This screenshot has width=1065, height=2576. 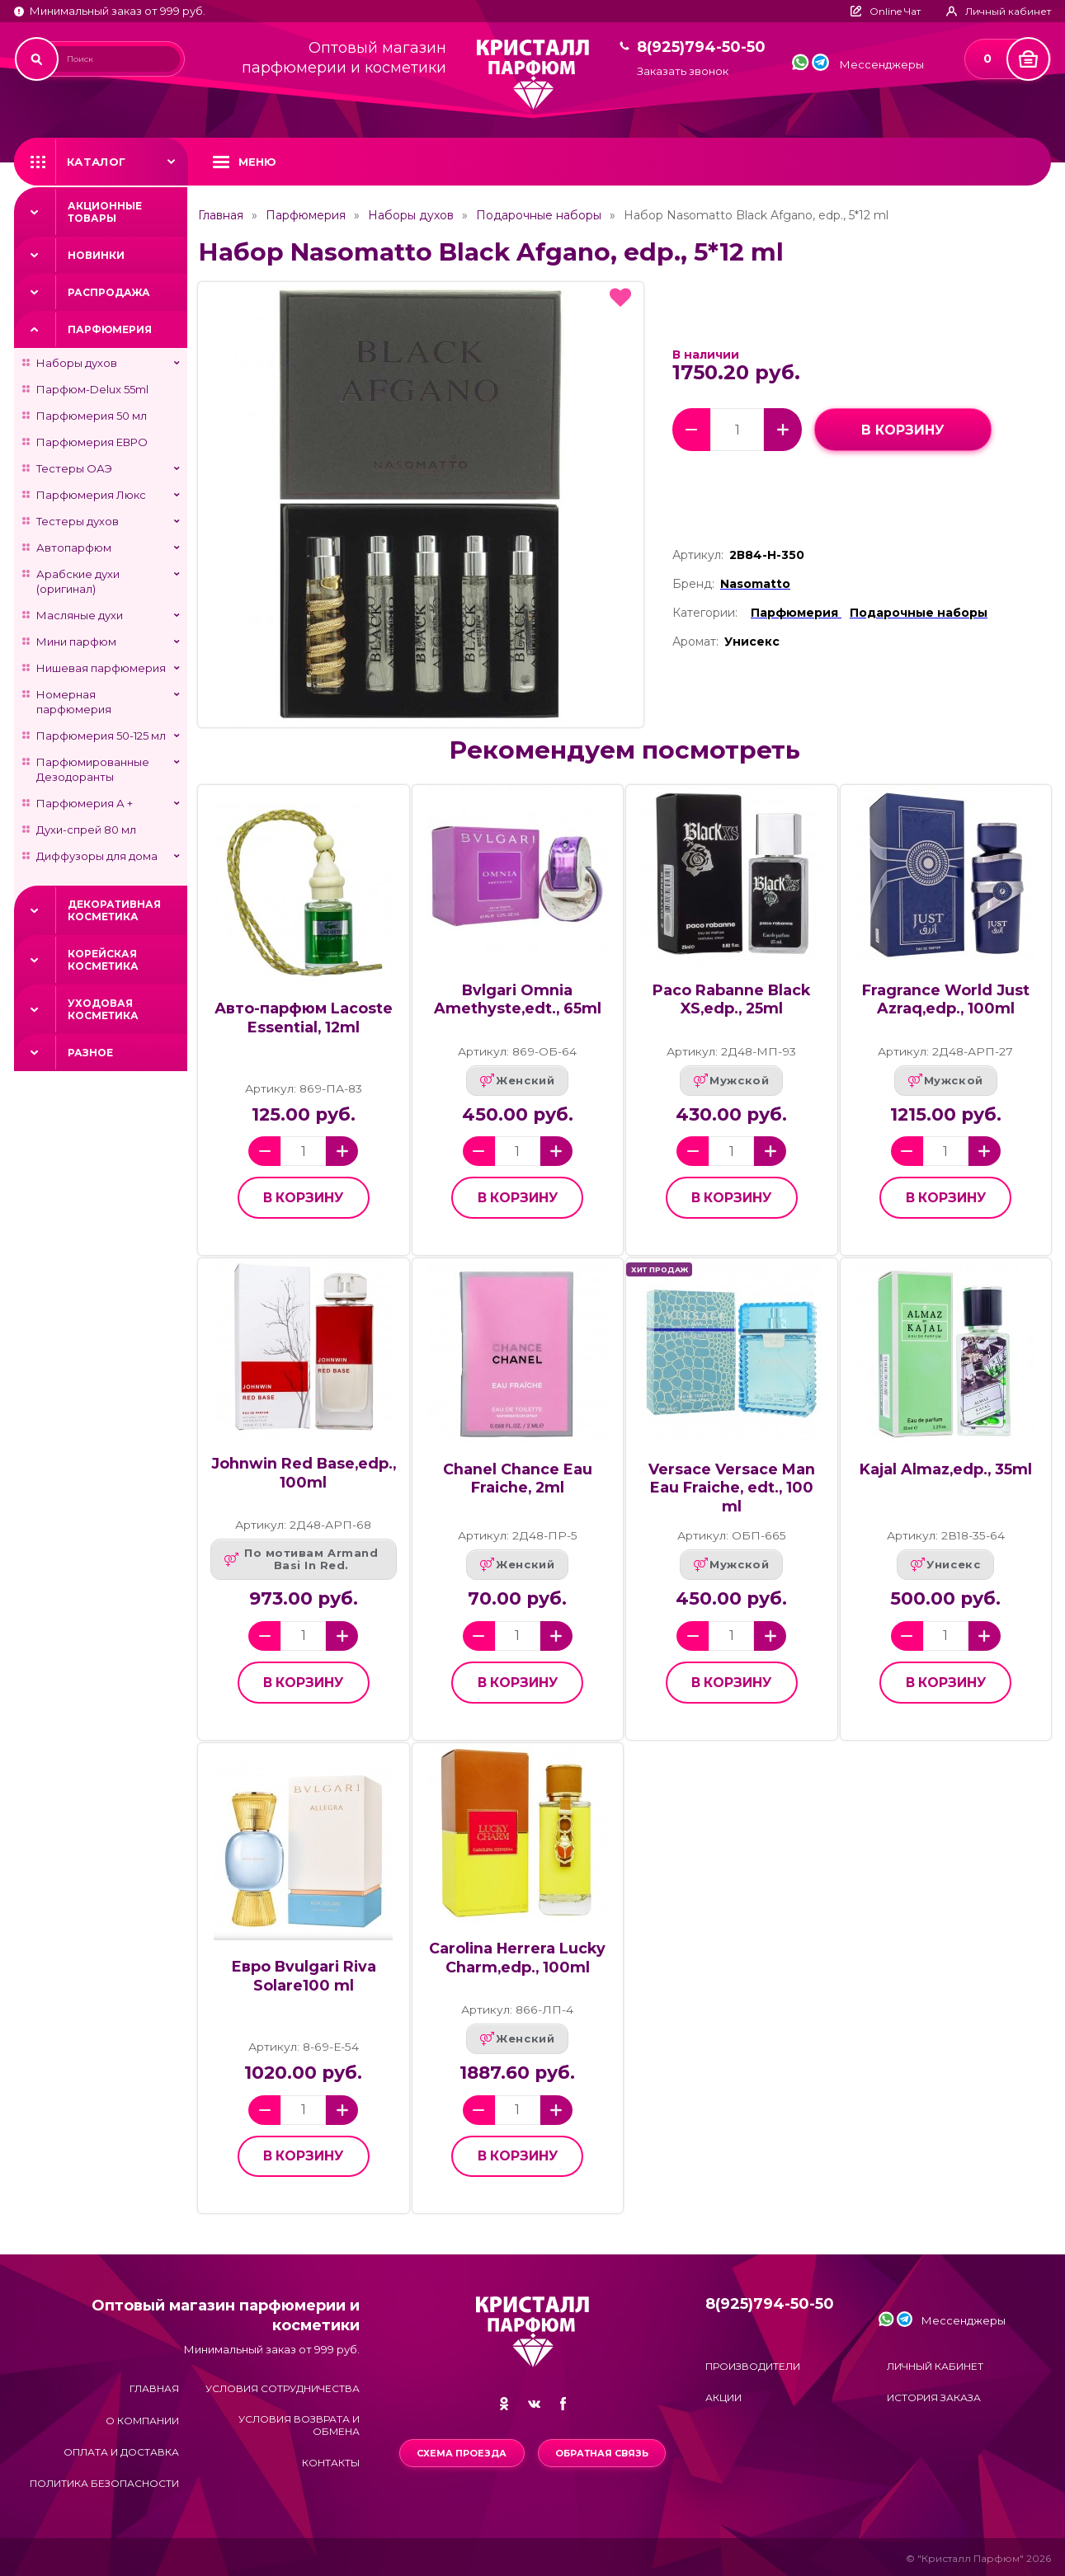 What do you see at coordinates (731, 999) in the screenshot?
I see `Paco Rabanne Black XS,edp., 25ml` at bounding box center [731, 999].